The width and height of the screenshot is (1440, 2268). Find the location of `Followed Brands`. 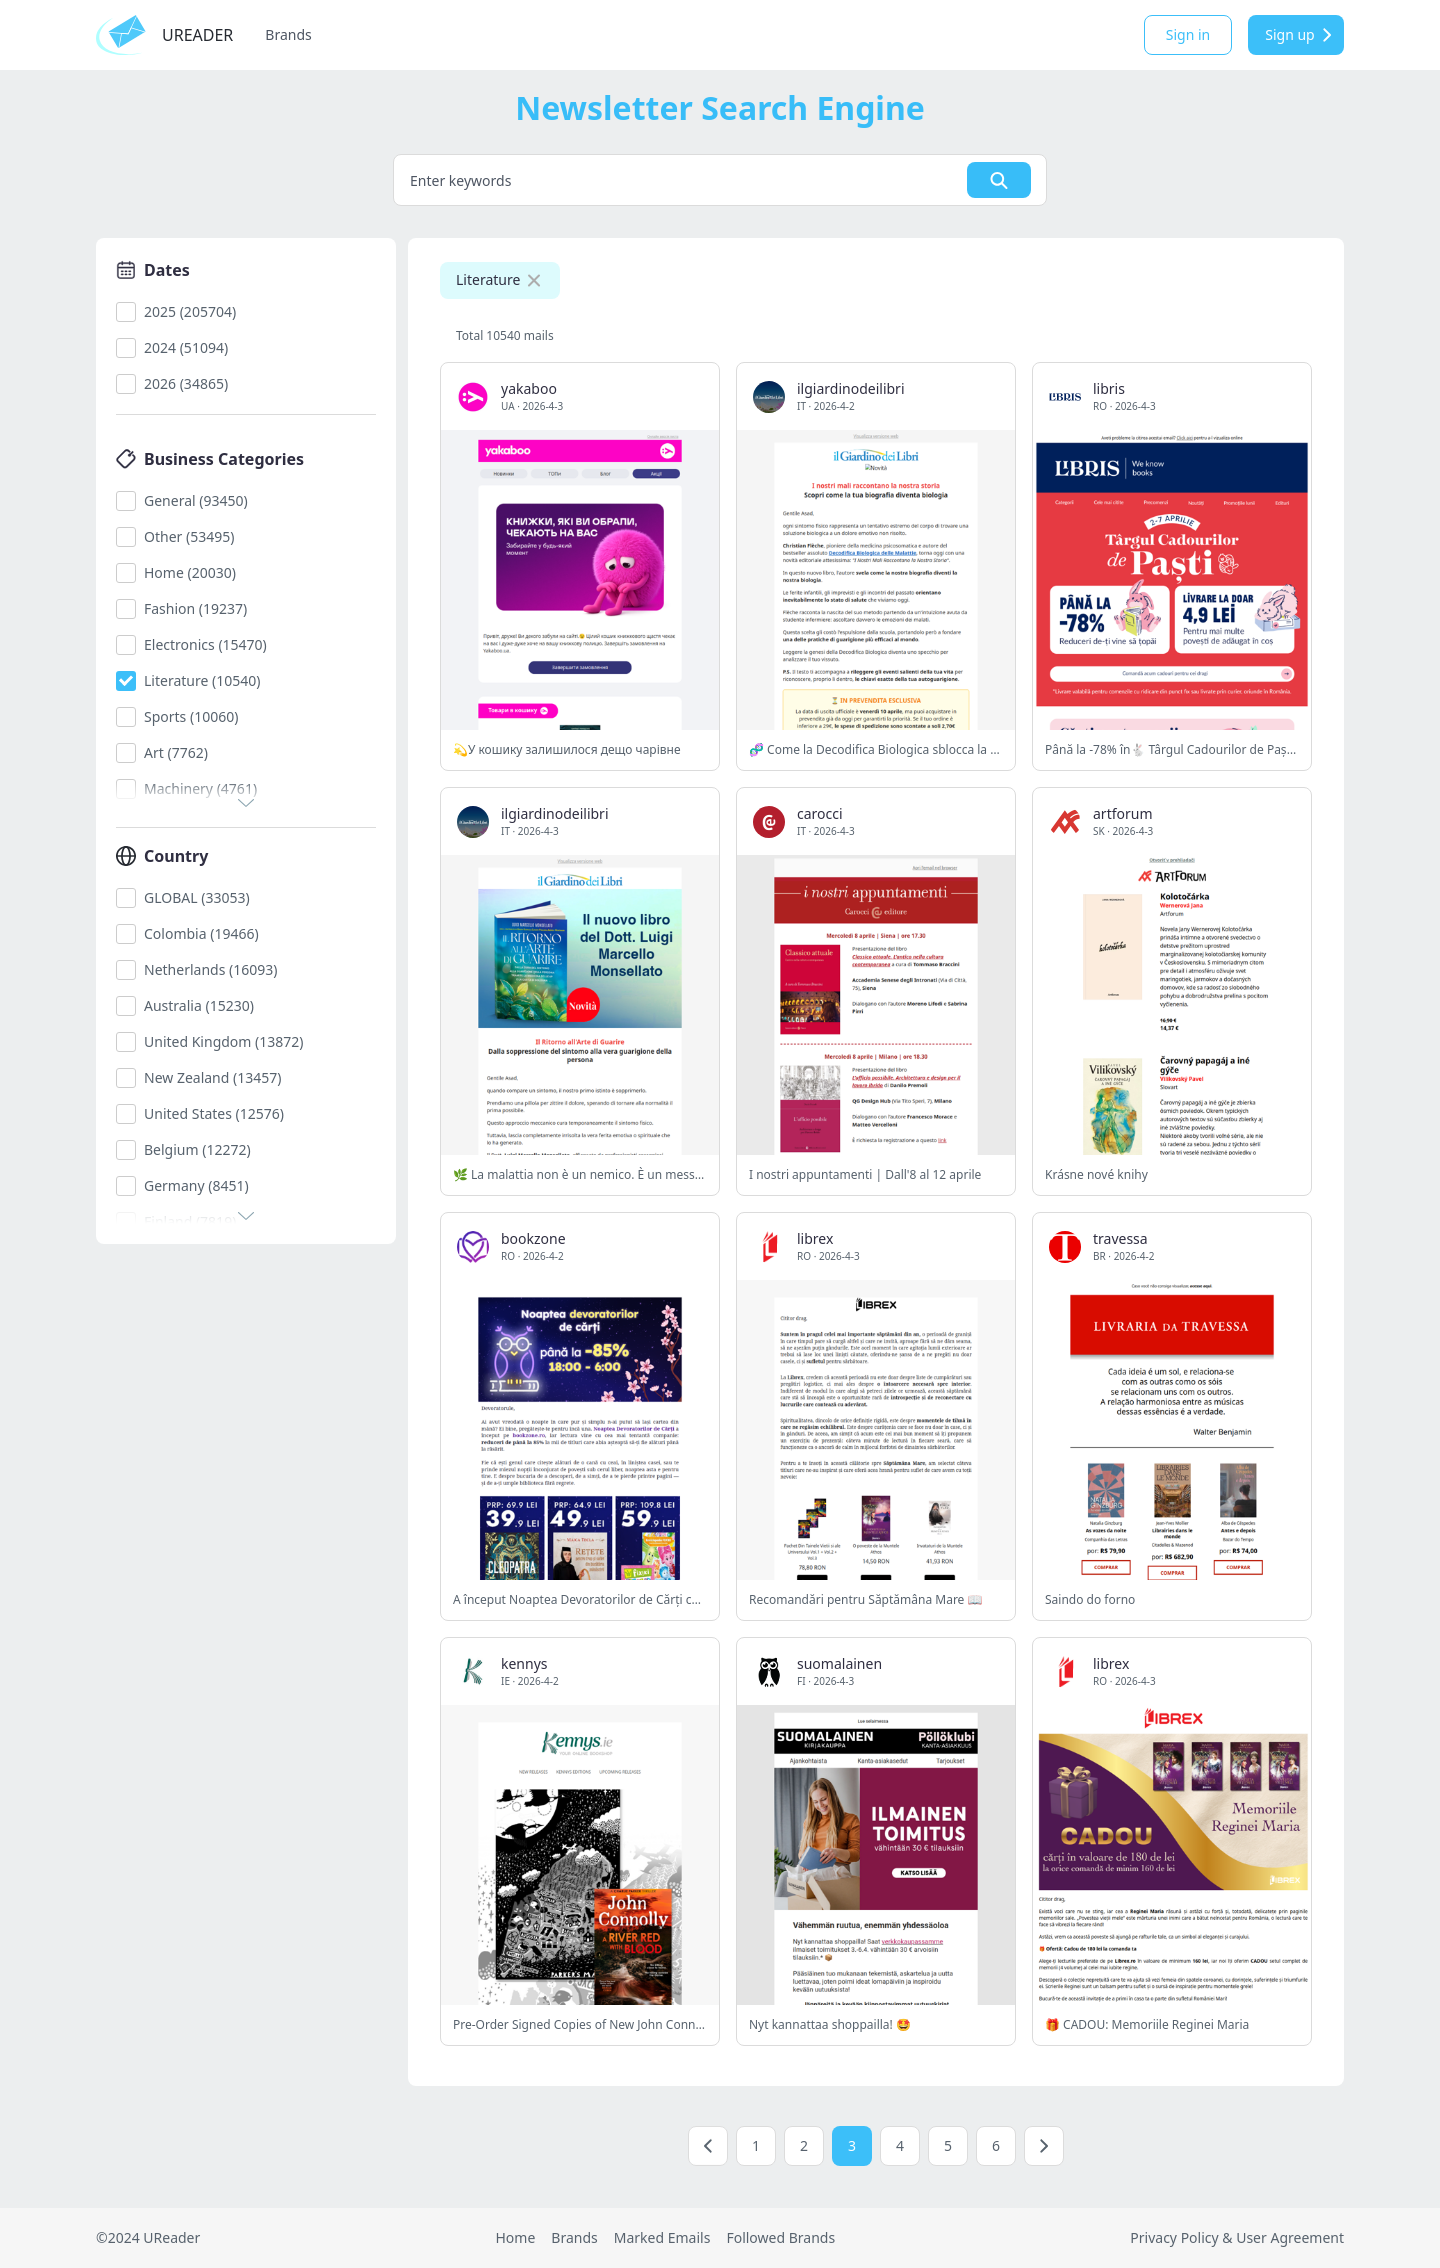

Followed Brands is located at coordinates (780, 2237).